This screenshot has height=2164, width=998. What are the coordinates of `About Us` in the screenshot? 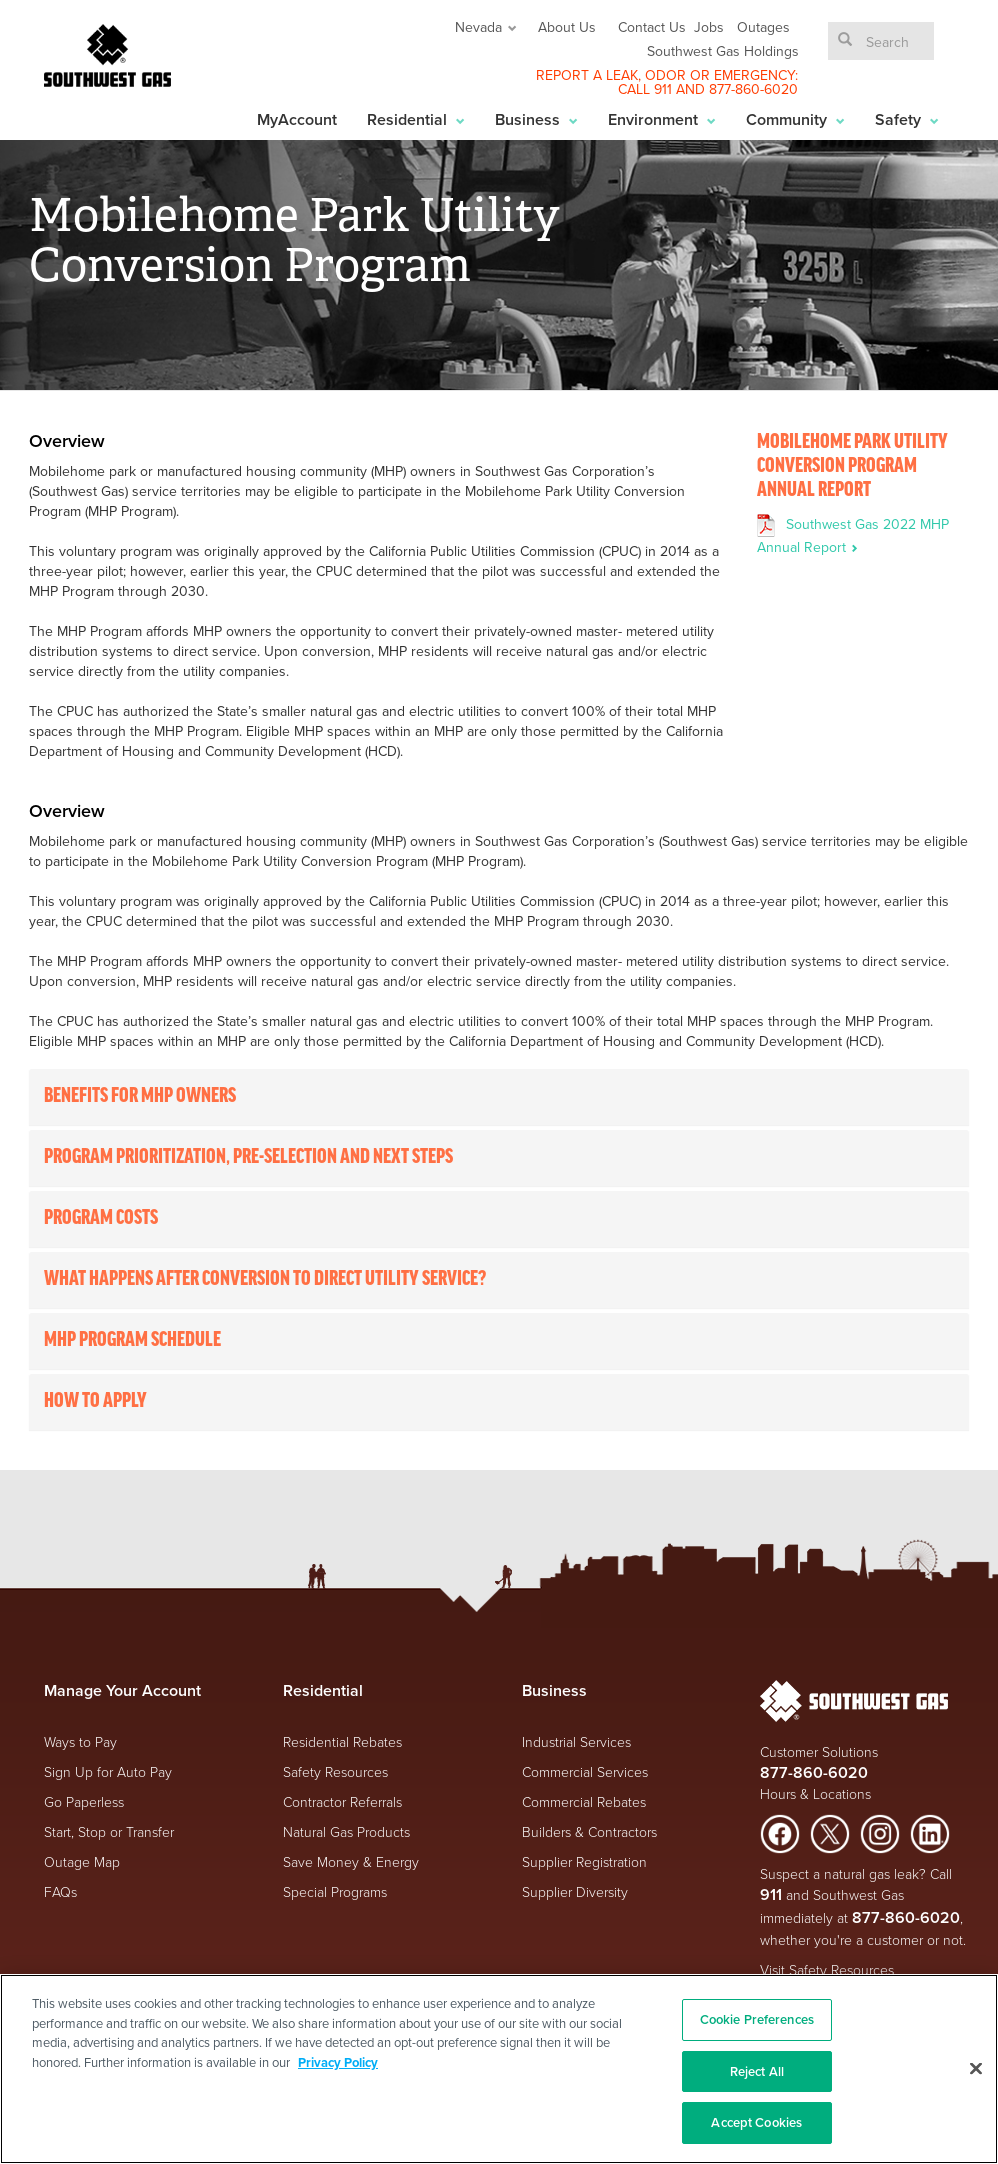 It's located at (567, 27).